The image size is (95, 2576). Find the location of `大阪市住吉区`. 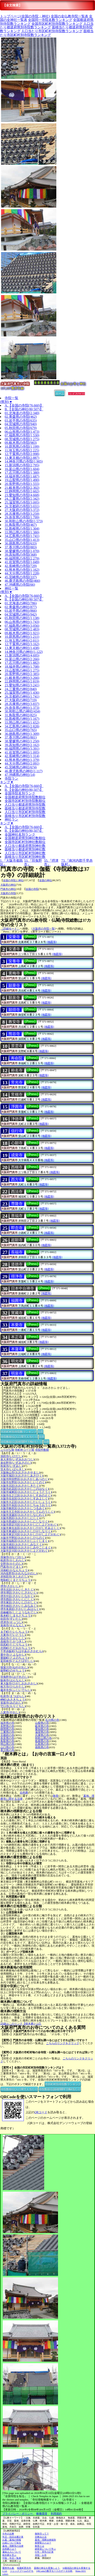

大阪市住吉区 is located at coordinates (24, 1498).